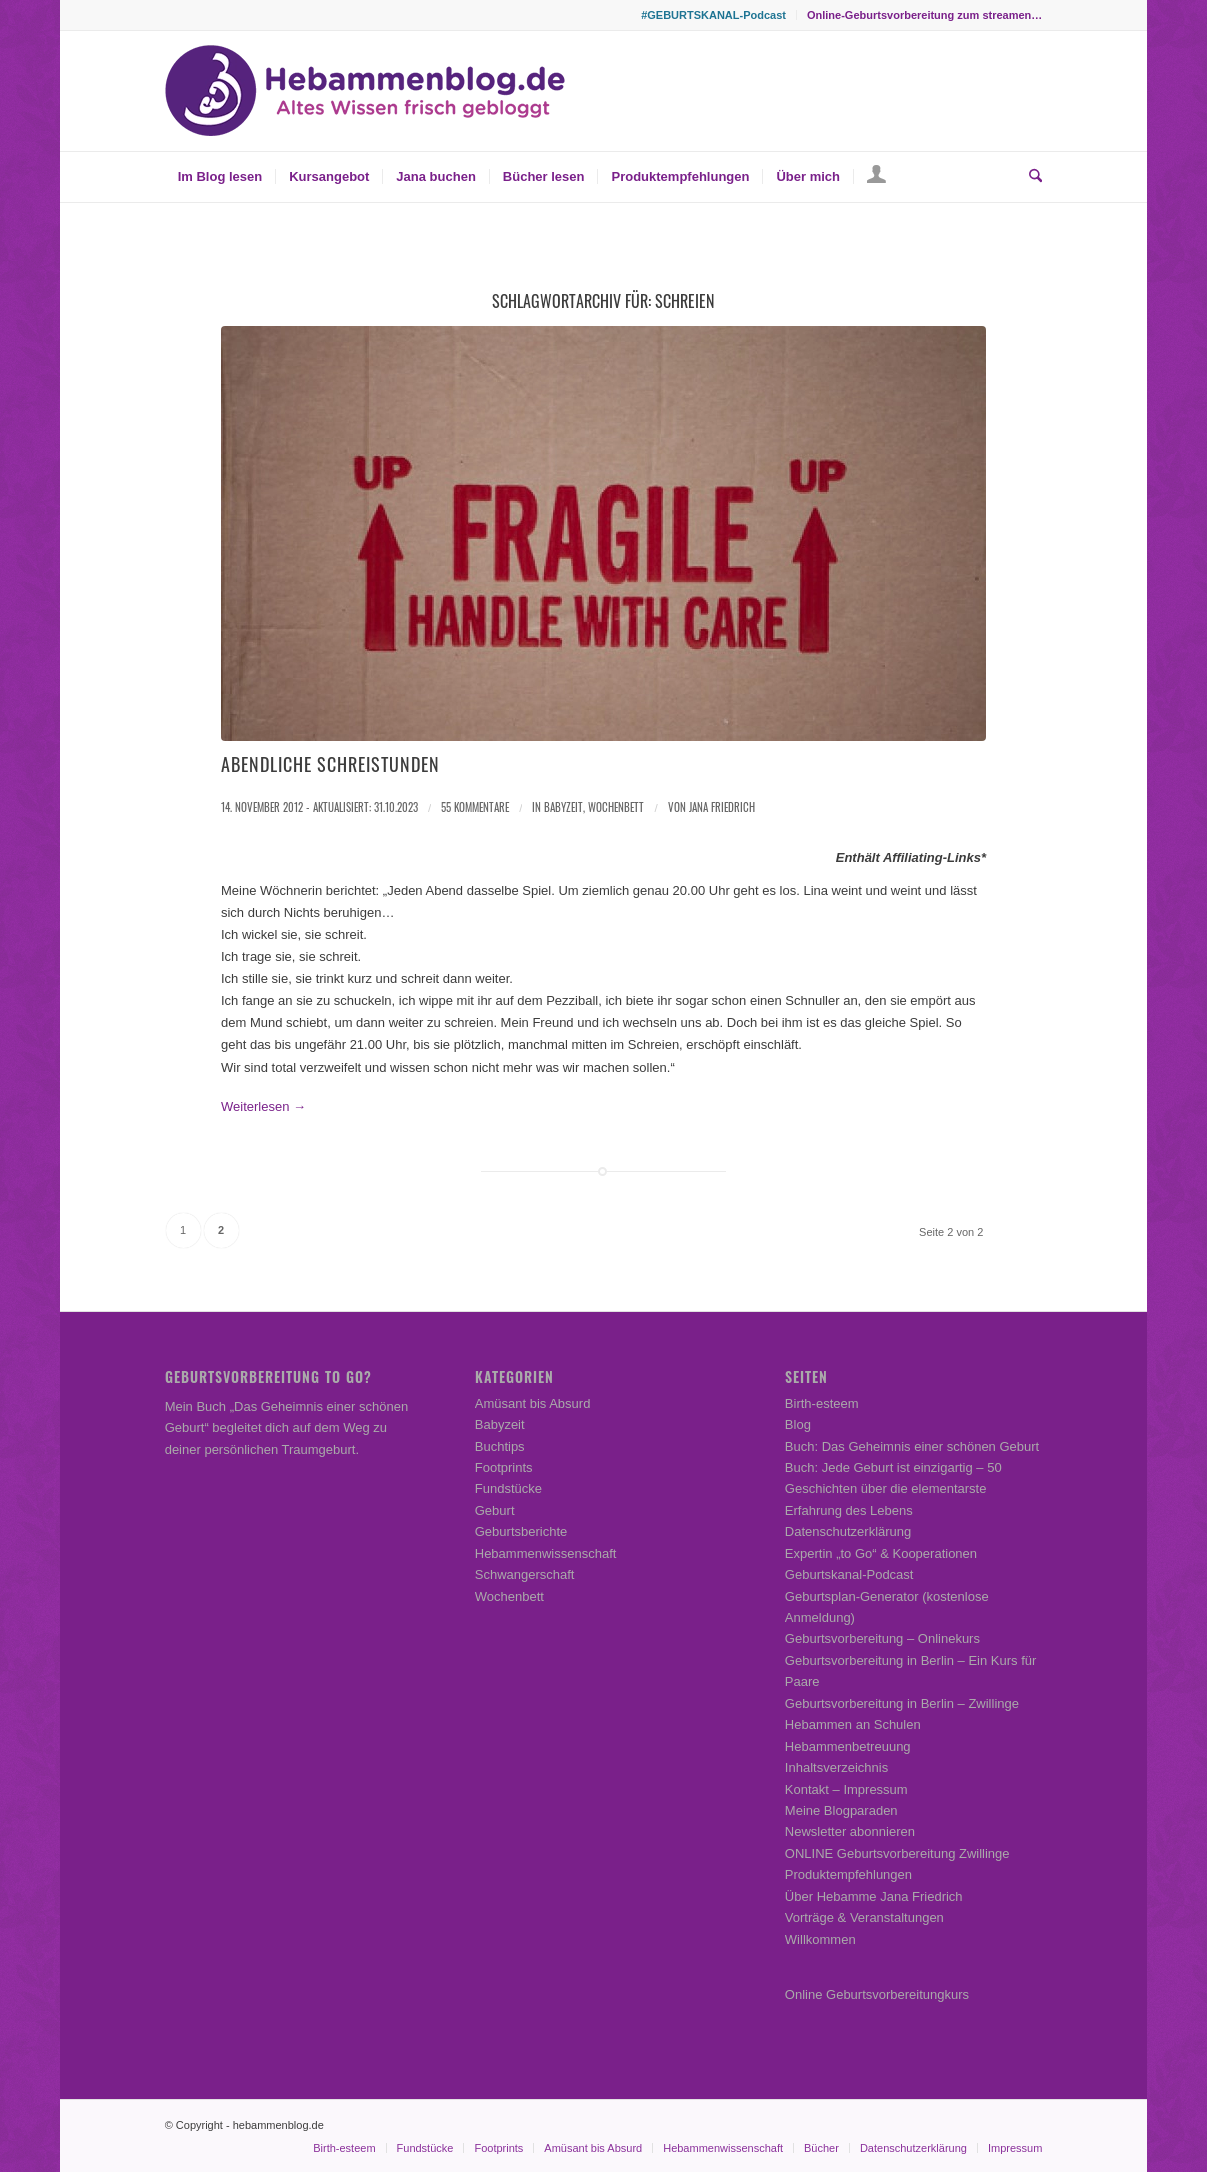  Describe the element at coordinates (836, 1767) in the screenshot. I see `Inhaltsverzeichnis` at that location.